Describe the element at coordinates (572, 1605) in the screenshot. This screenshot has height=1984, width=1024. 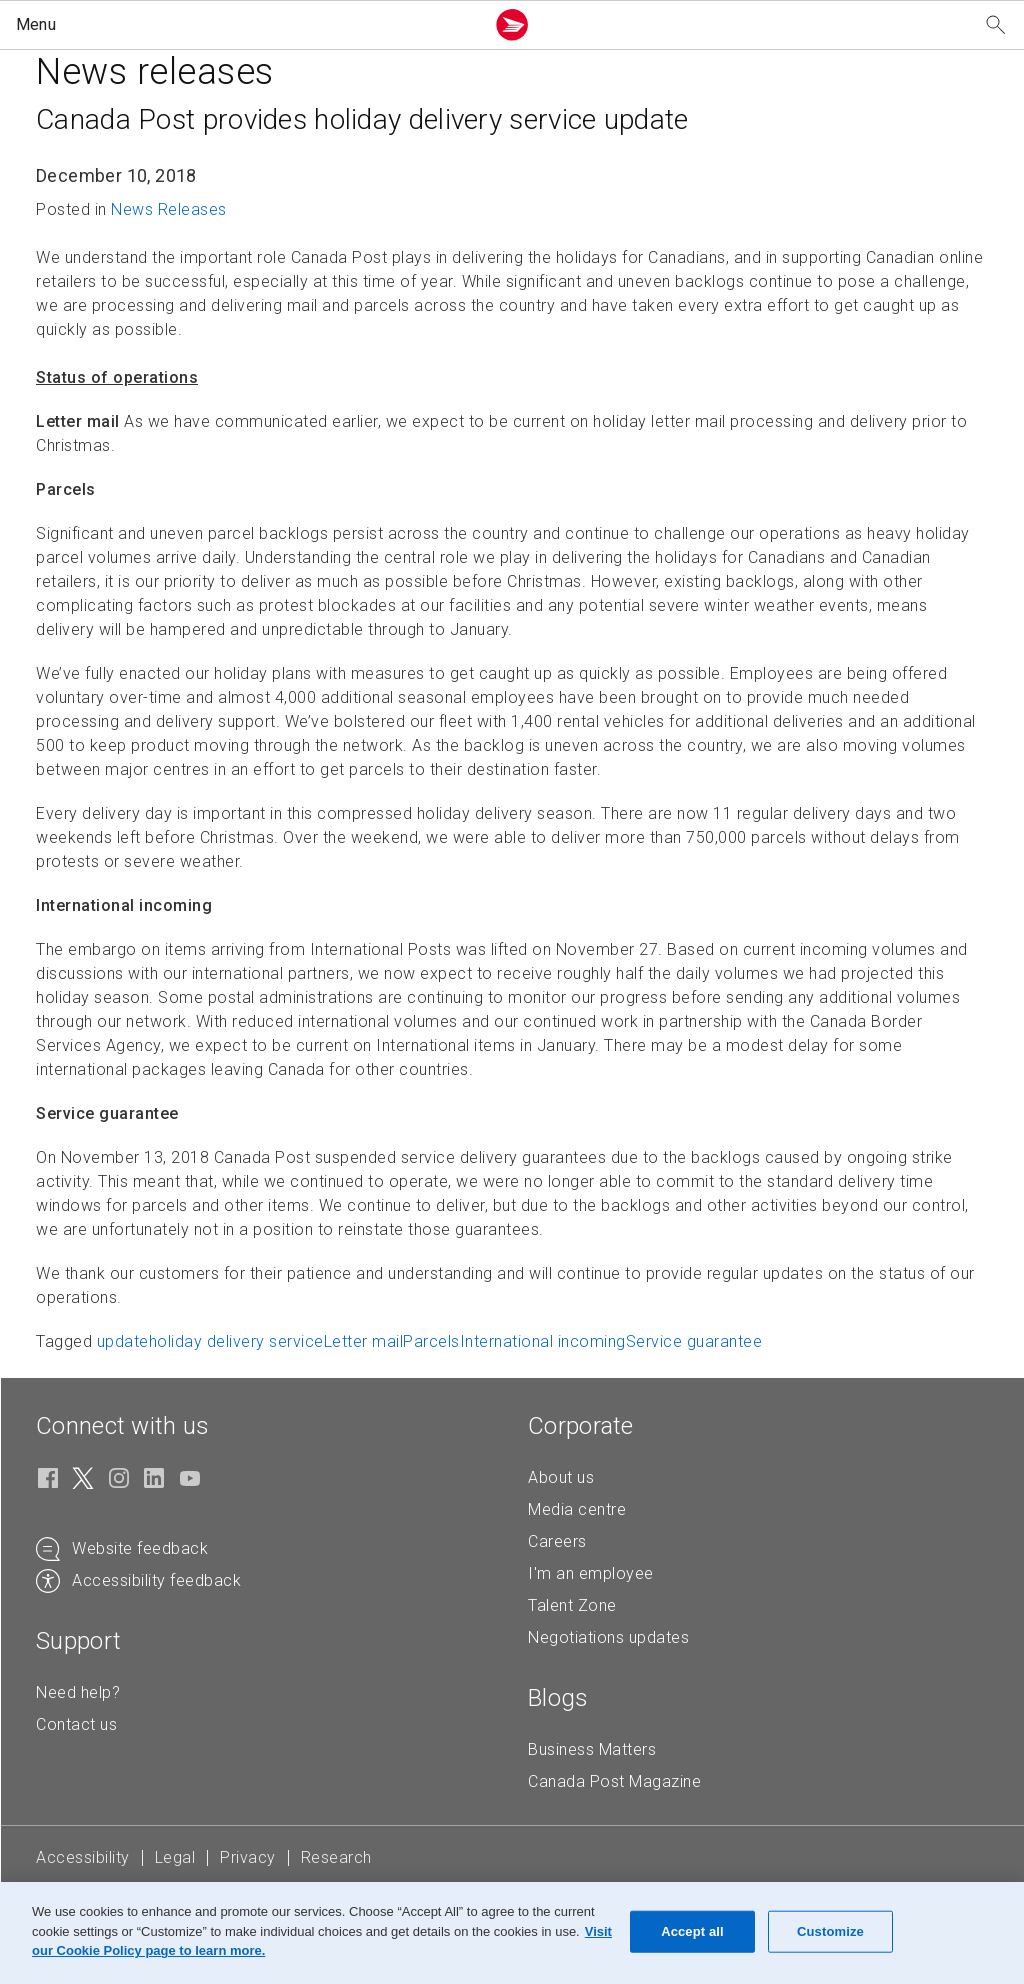
I see `Talent Zone` at that location.